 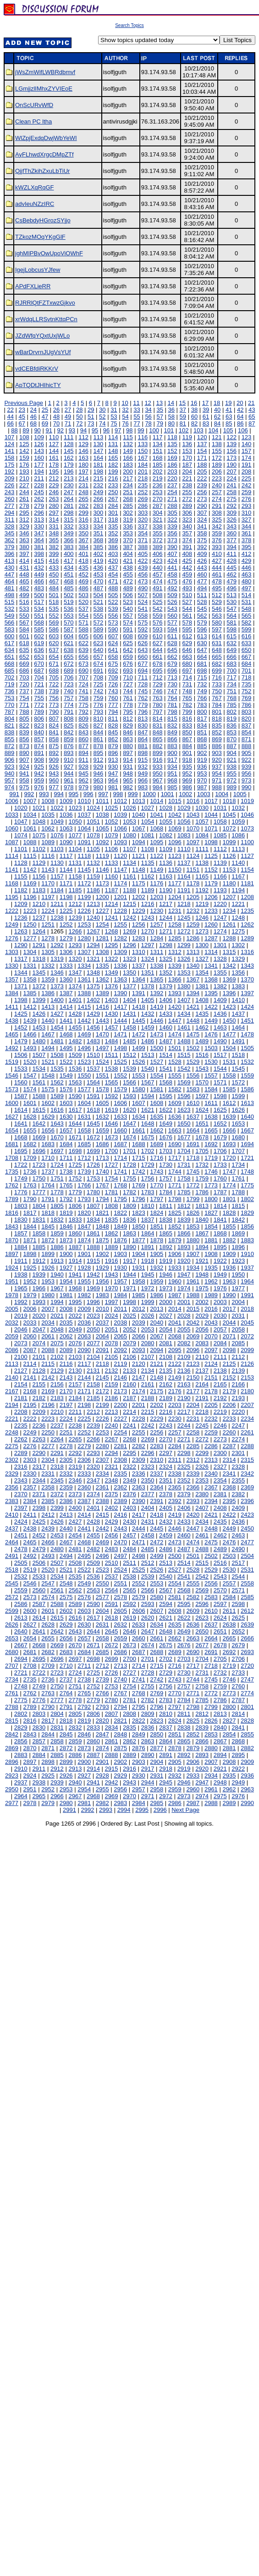 What do you see at coordinates (238, 1494) in the screenshot?
I see `2382` at bounding box center [238, 1494].